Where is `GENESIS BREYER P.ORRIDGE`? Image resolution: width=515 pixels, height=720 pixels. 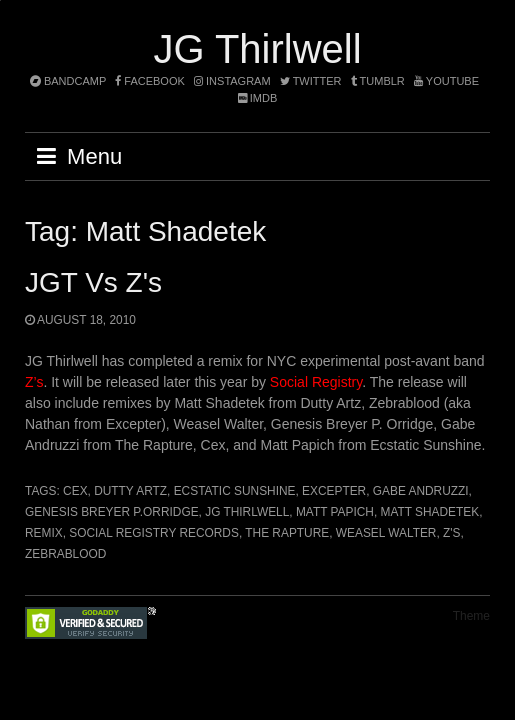
GENESIS BREYER P.ORRIDGE is located at coordinates (112, 512).